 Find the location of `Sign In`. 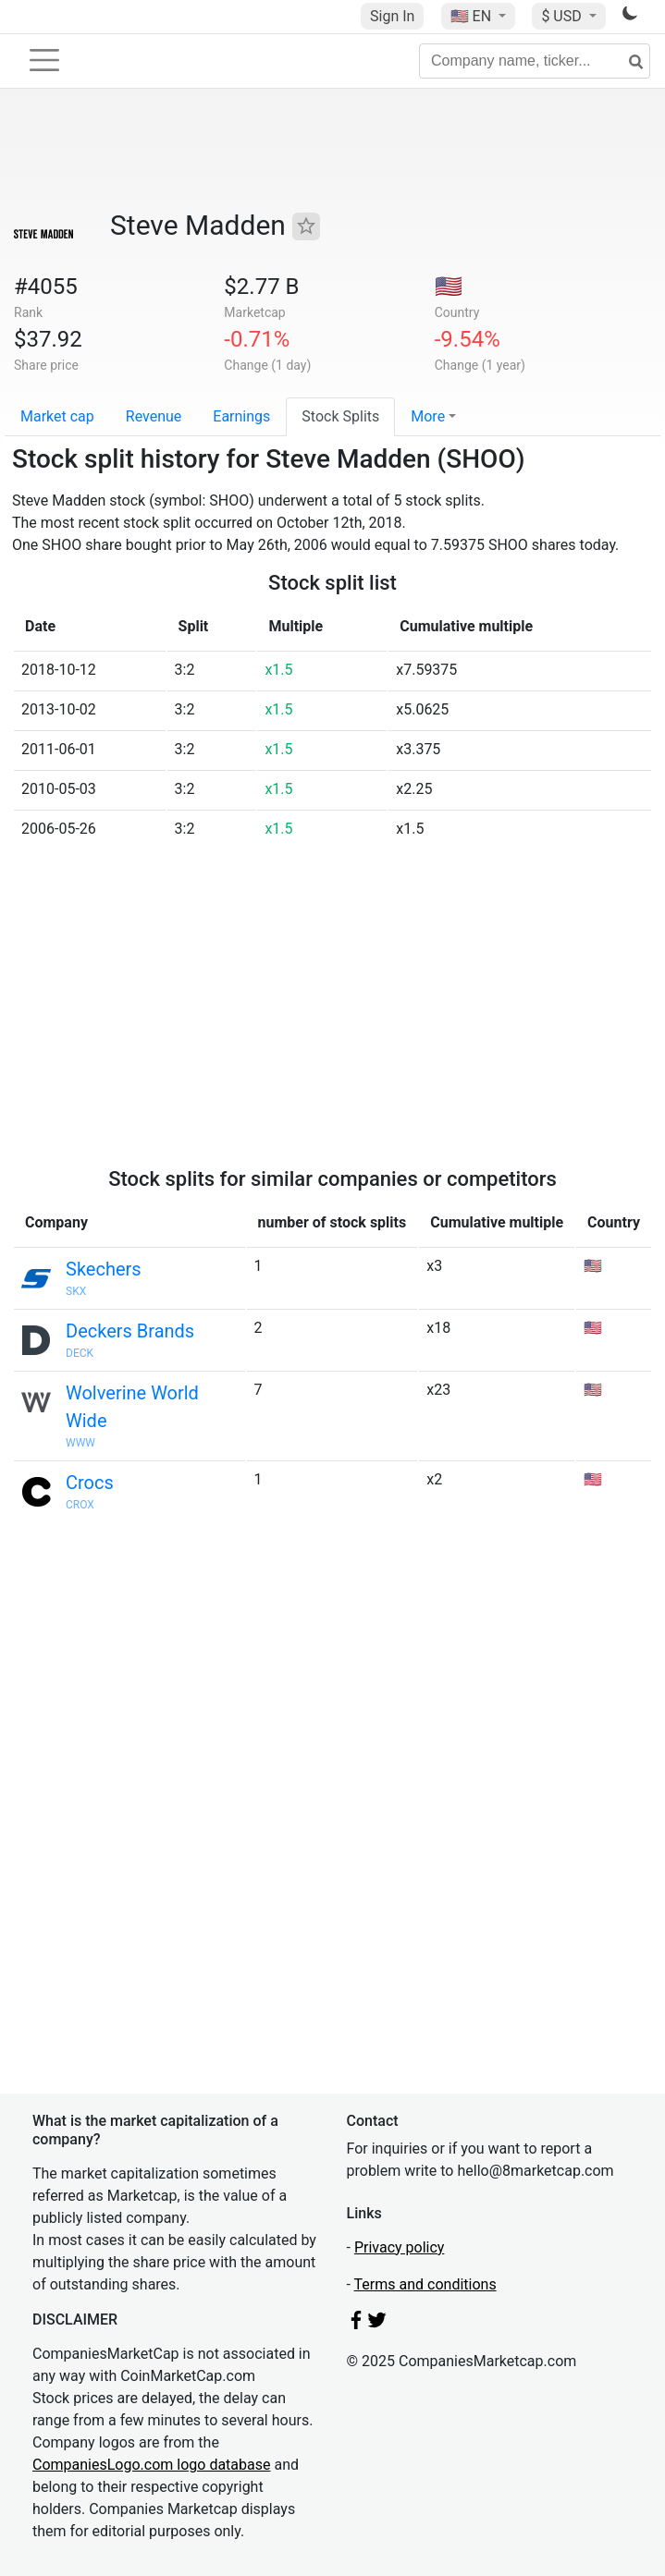

Sign In is located at coordinates (392, 16).